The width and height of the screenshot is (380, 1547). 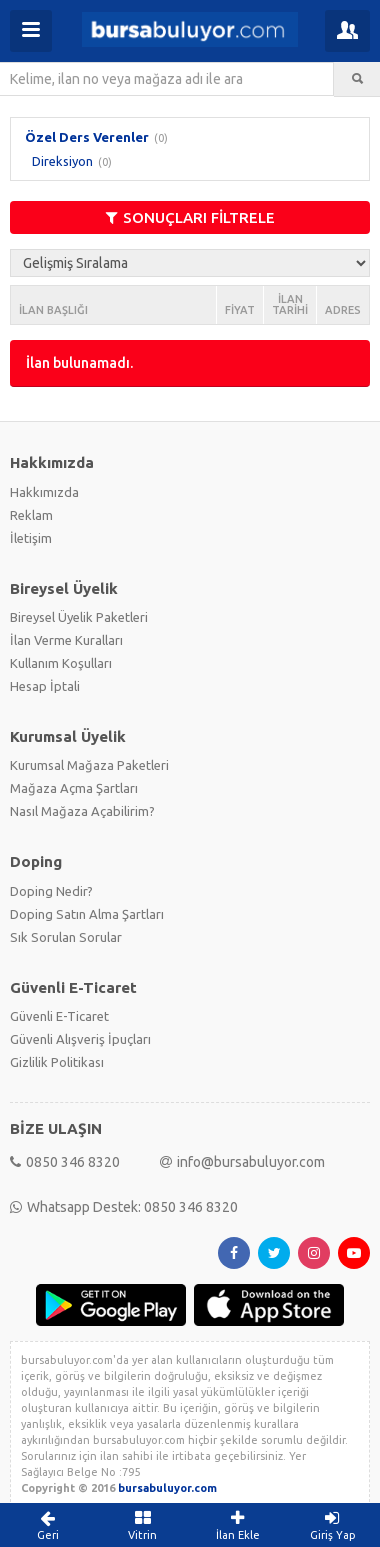 What do you see at coordinates (61, 663) in the screenshot?
I see `Kullanım Koşulları` at bounding box center [61, 663].